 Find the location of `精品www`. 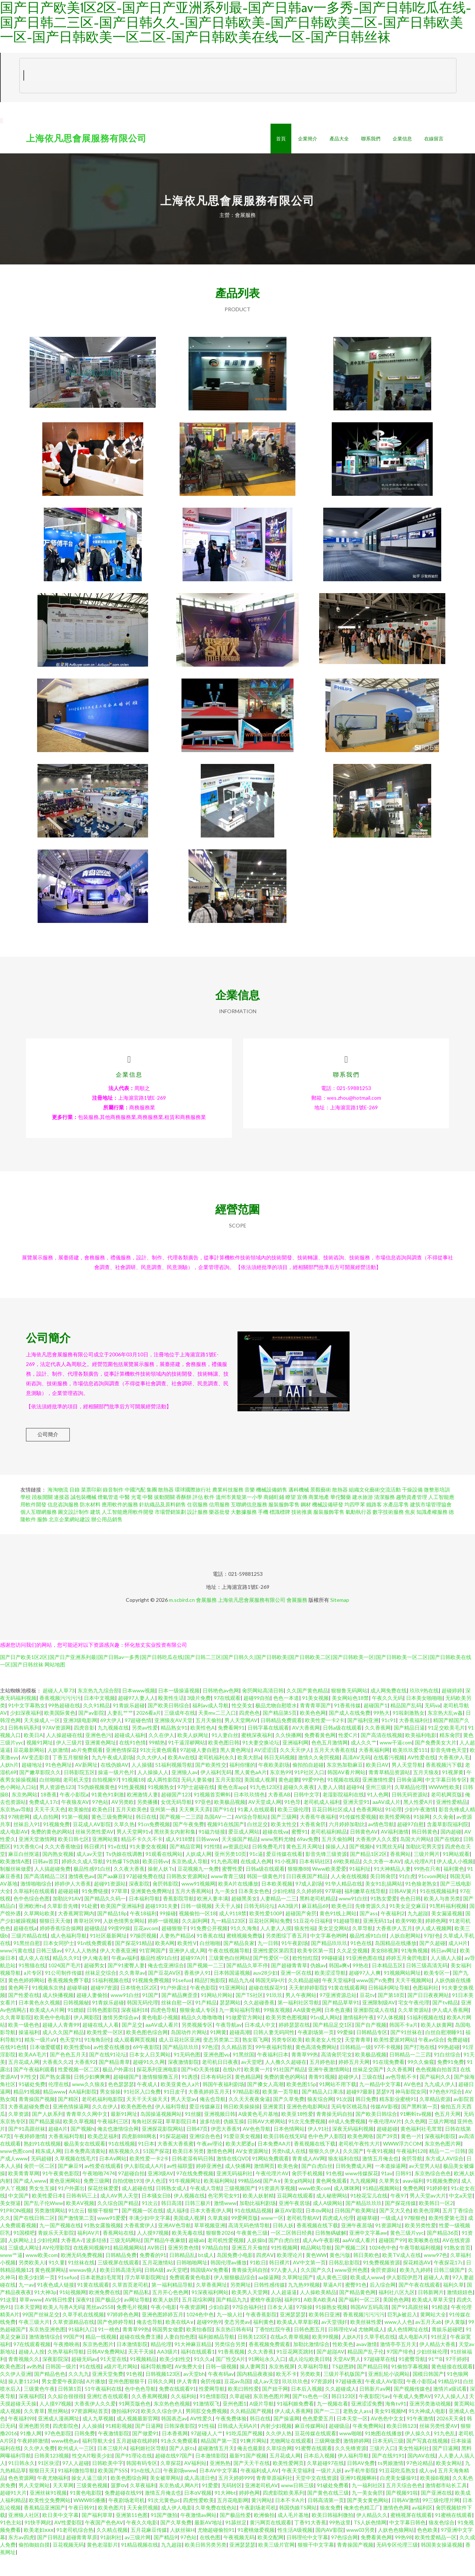

精品www is located at coordinates (54, 2111).